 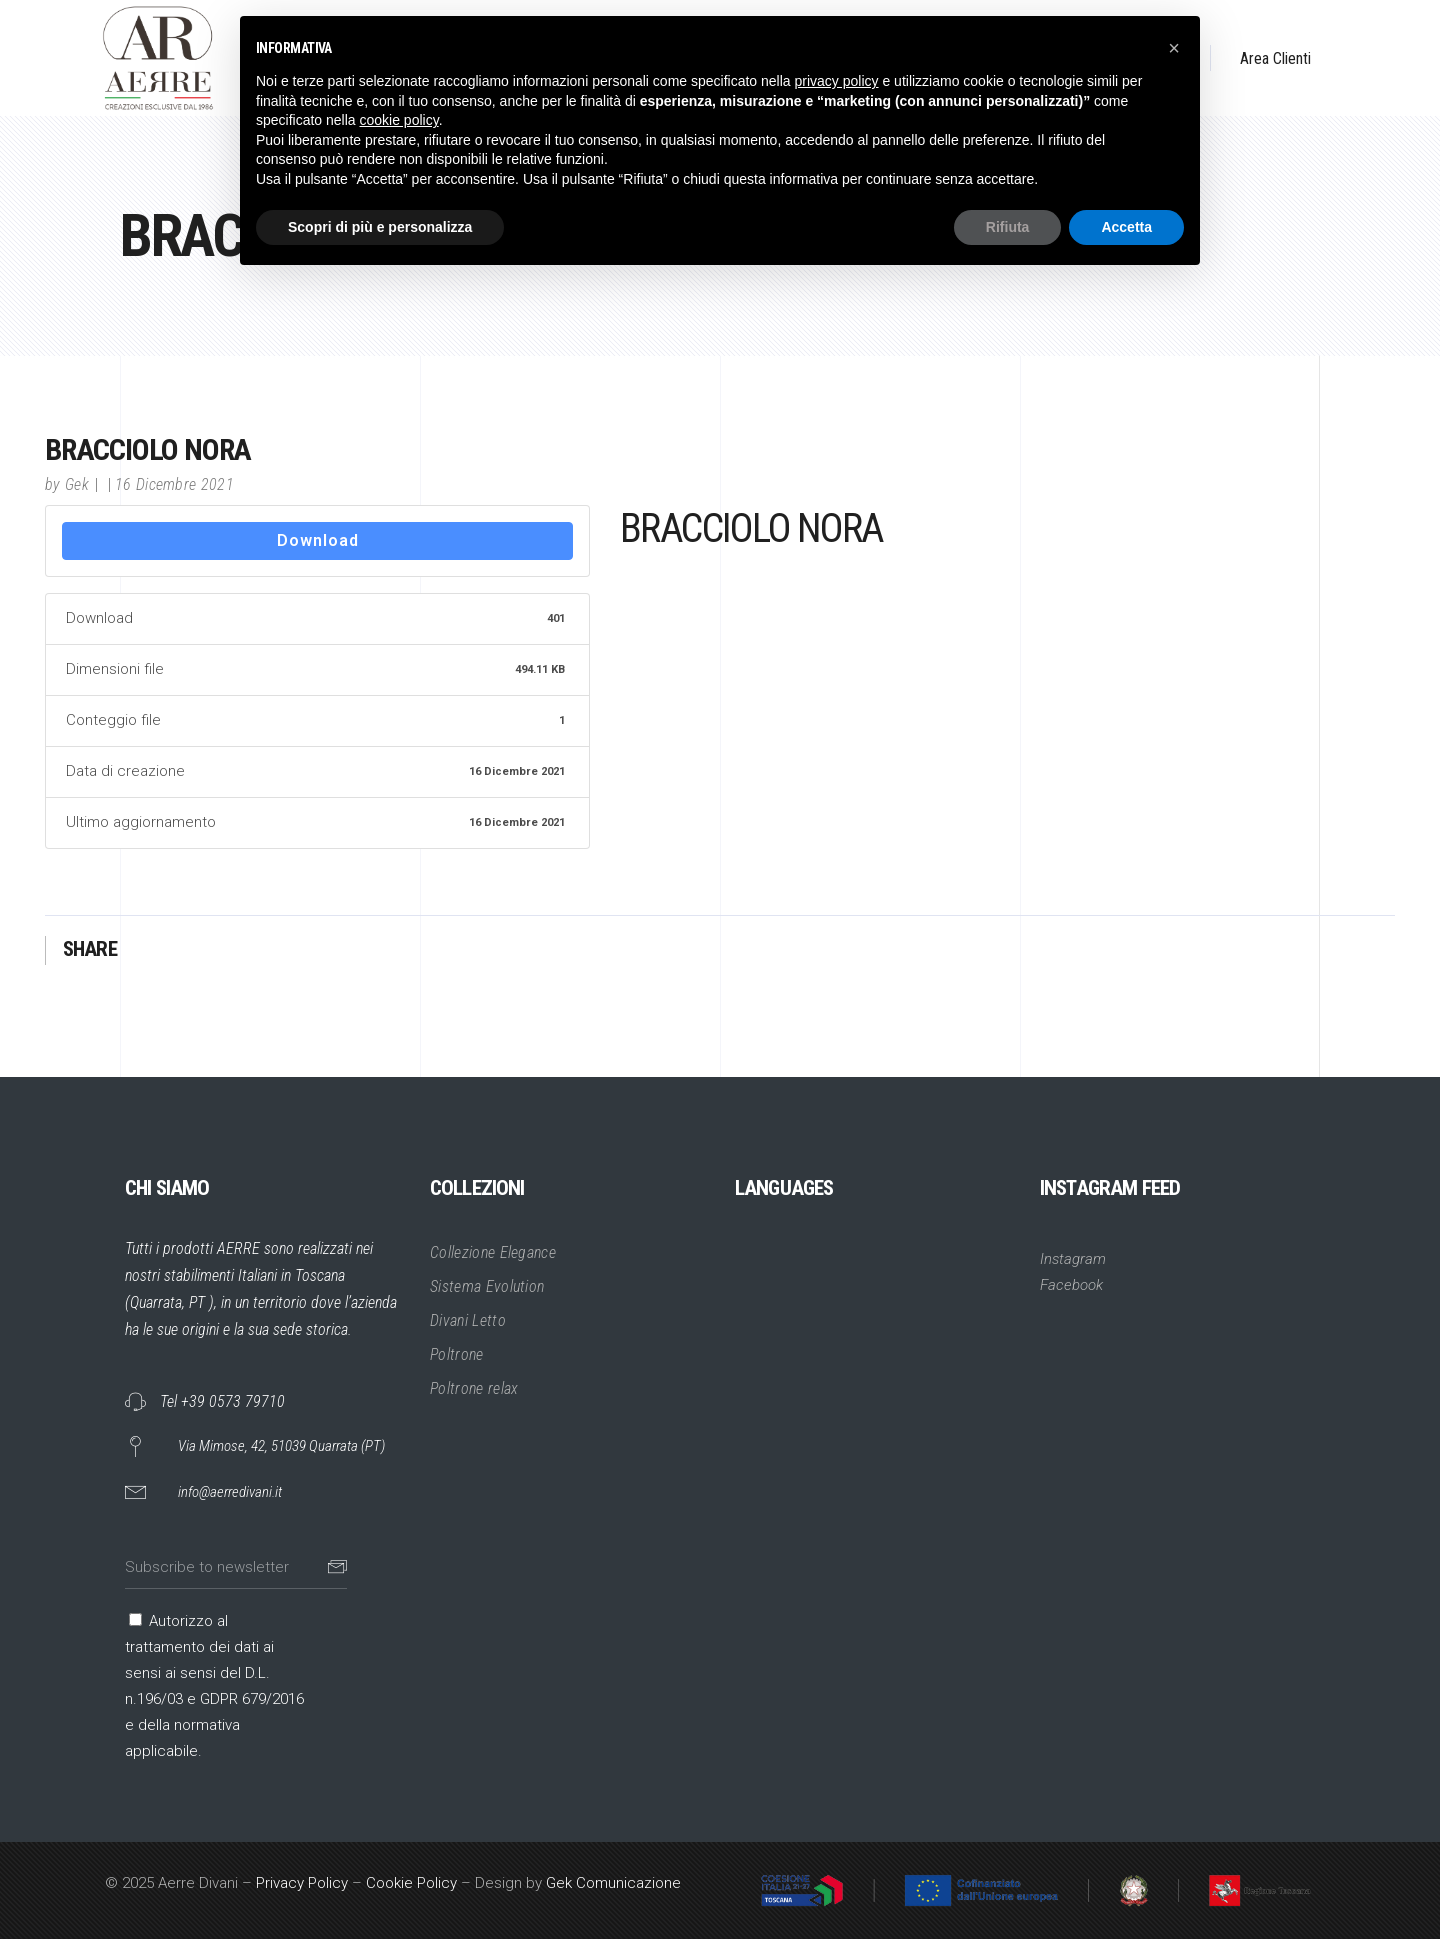 I want to click on Gek Comunicazione, so click(x=613, y=1883).